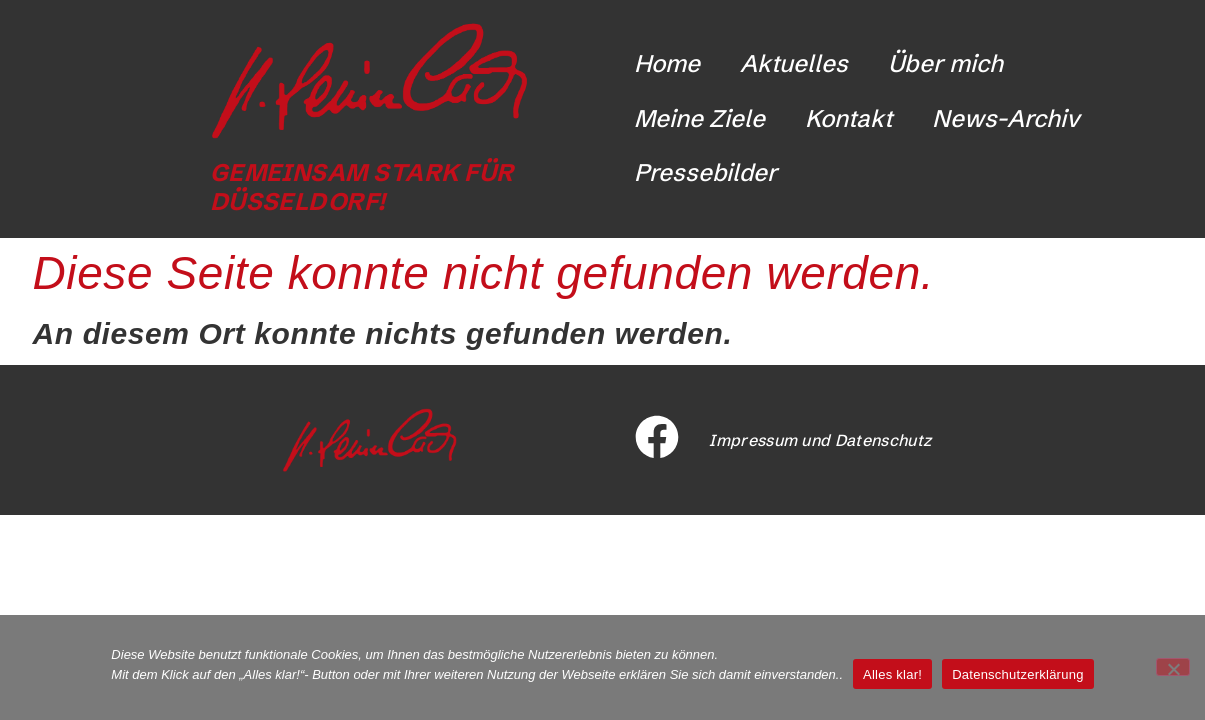 This screenshot has height=720, width=1205. Describe the element at coordinates (892, 674) in the screenshot. I see `Alles klar!` at that location.